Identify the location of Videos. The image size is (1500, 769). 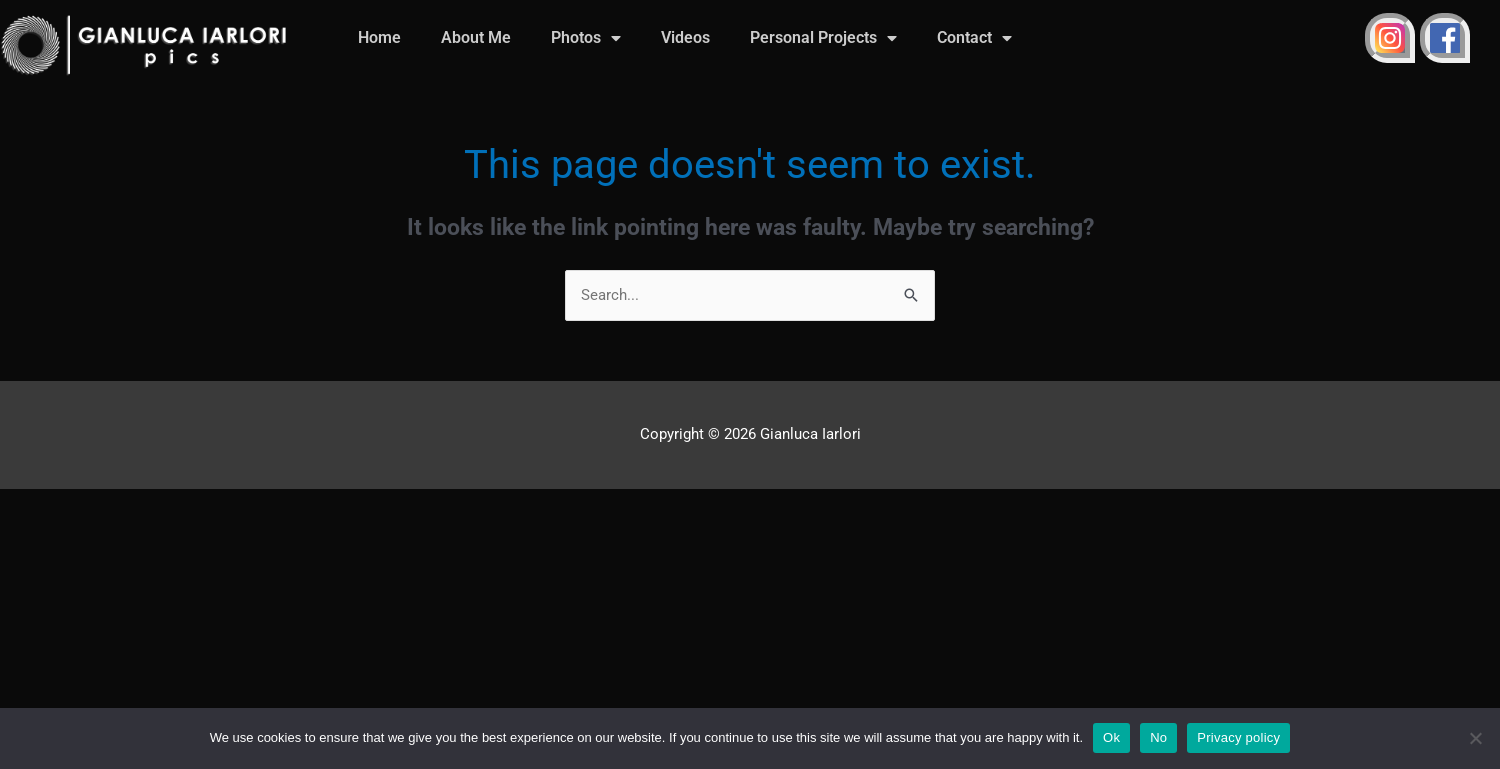
(685, 37).